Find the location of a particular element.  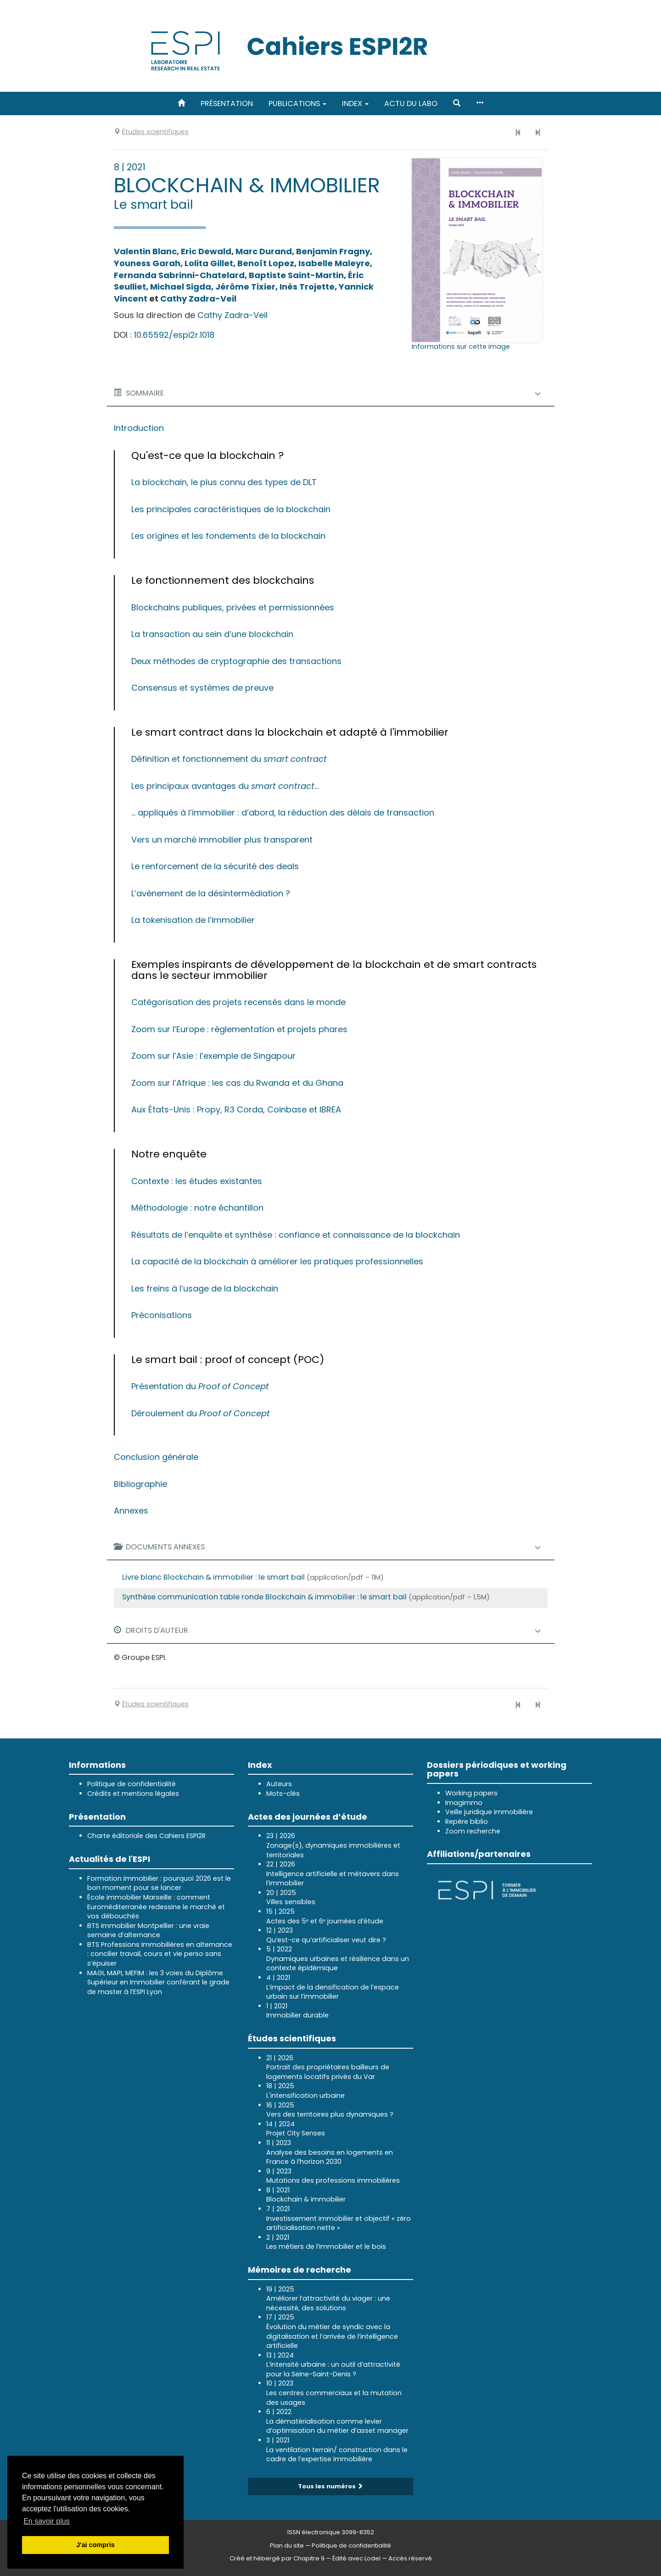

Auteurs is located at coordinates (279, 1783).